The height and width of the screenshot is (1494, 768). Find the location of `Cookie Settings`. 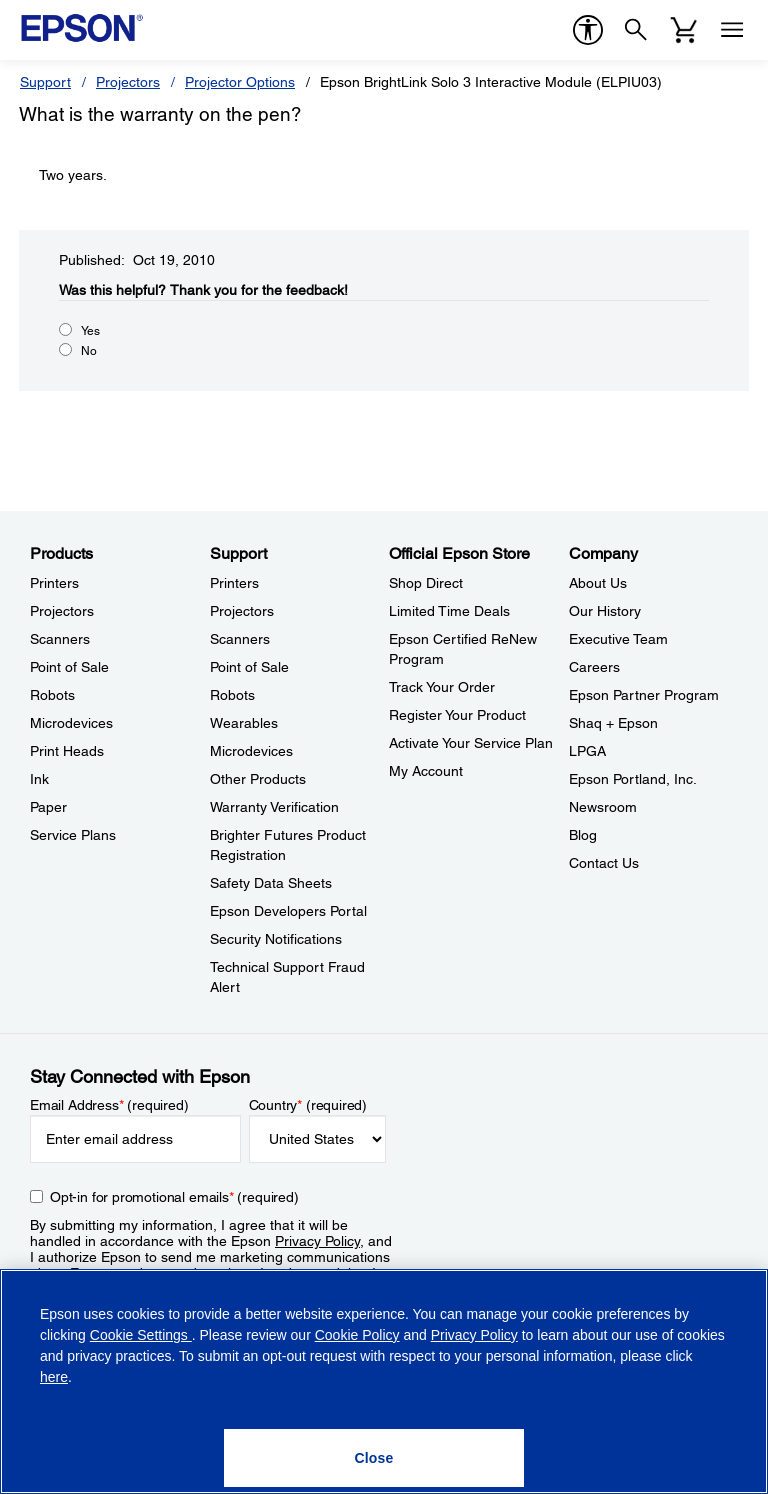

Cookie Settings is located at coordinates (141, 1335).